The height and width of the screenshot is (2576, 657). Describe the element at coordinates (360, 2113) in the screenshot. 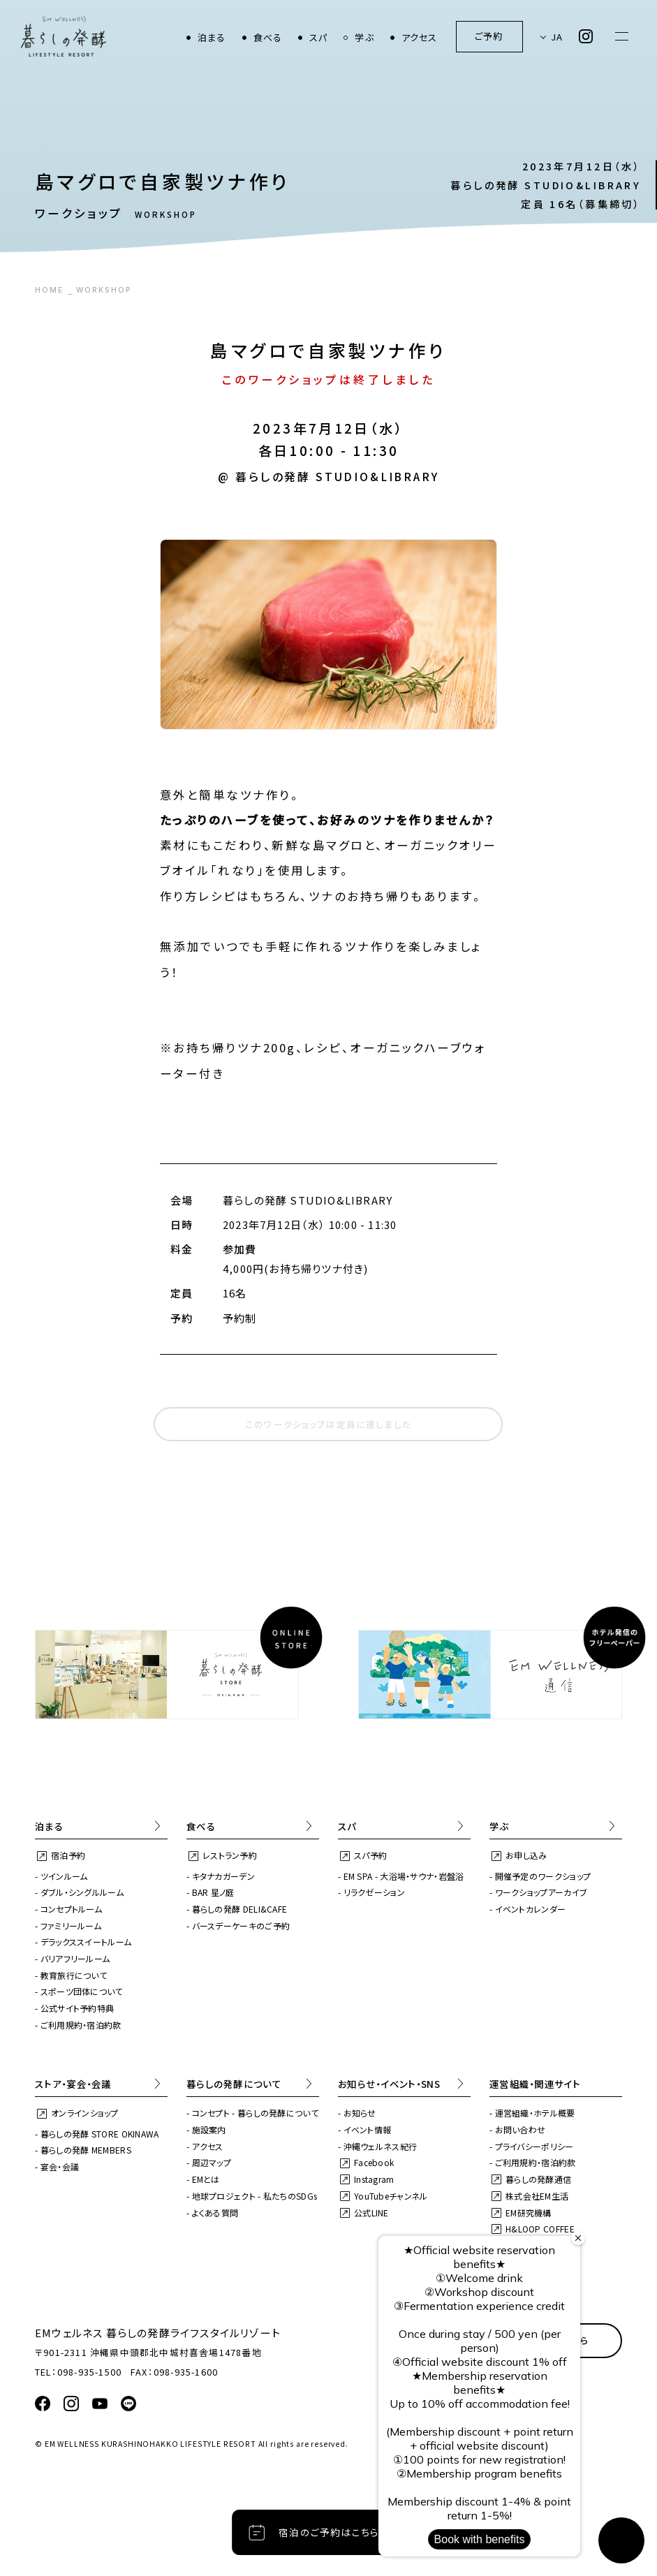

I see `お知らせ` at that location.